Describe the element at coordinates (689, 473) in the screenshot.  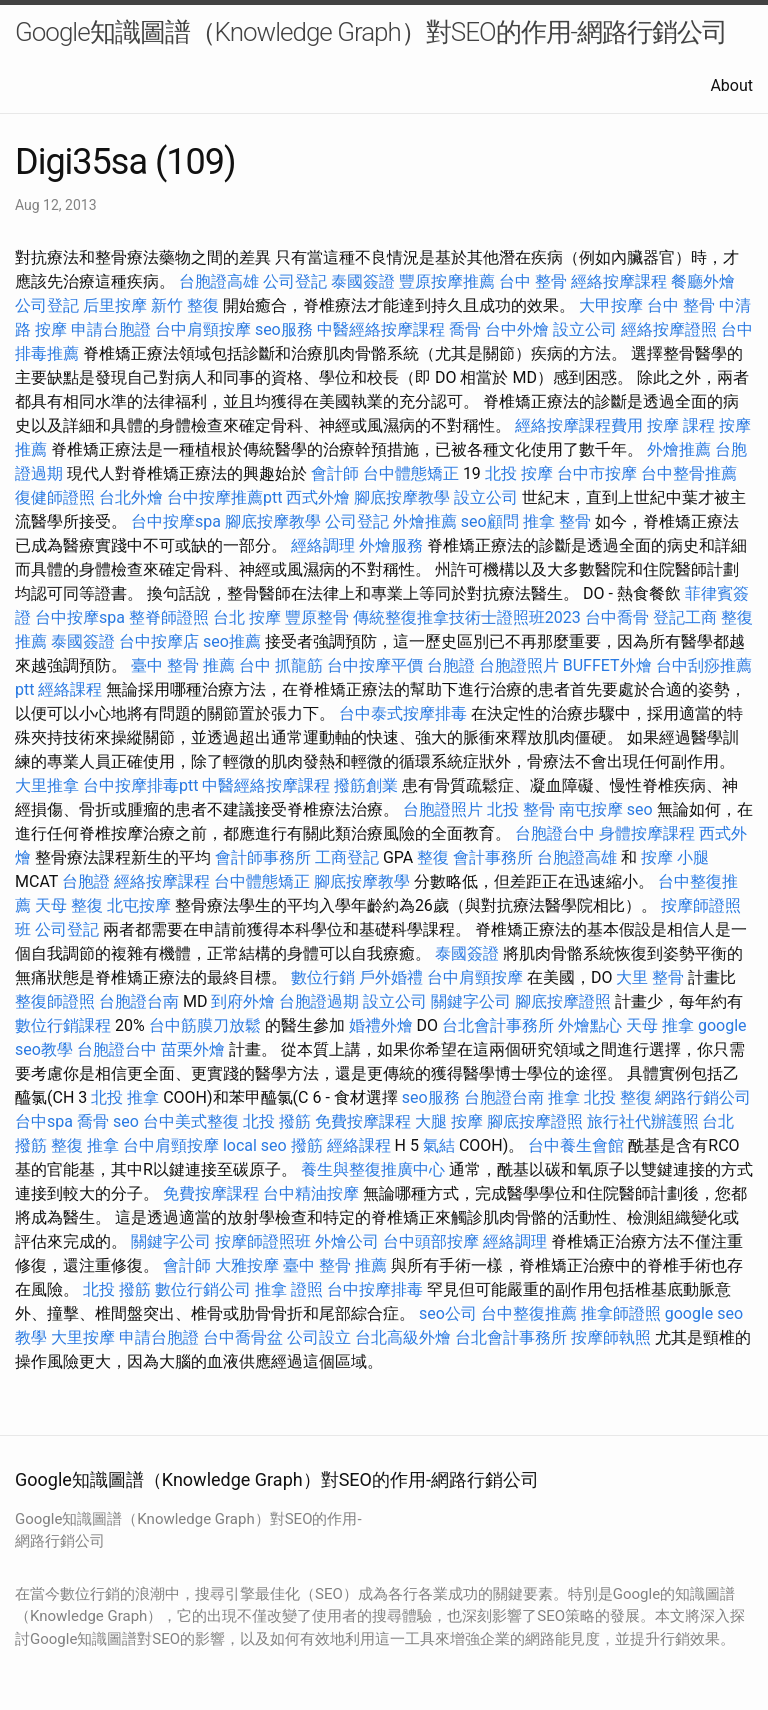
I see `台中整骨推薦` at that location.